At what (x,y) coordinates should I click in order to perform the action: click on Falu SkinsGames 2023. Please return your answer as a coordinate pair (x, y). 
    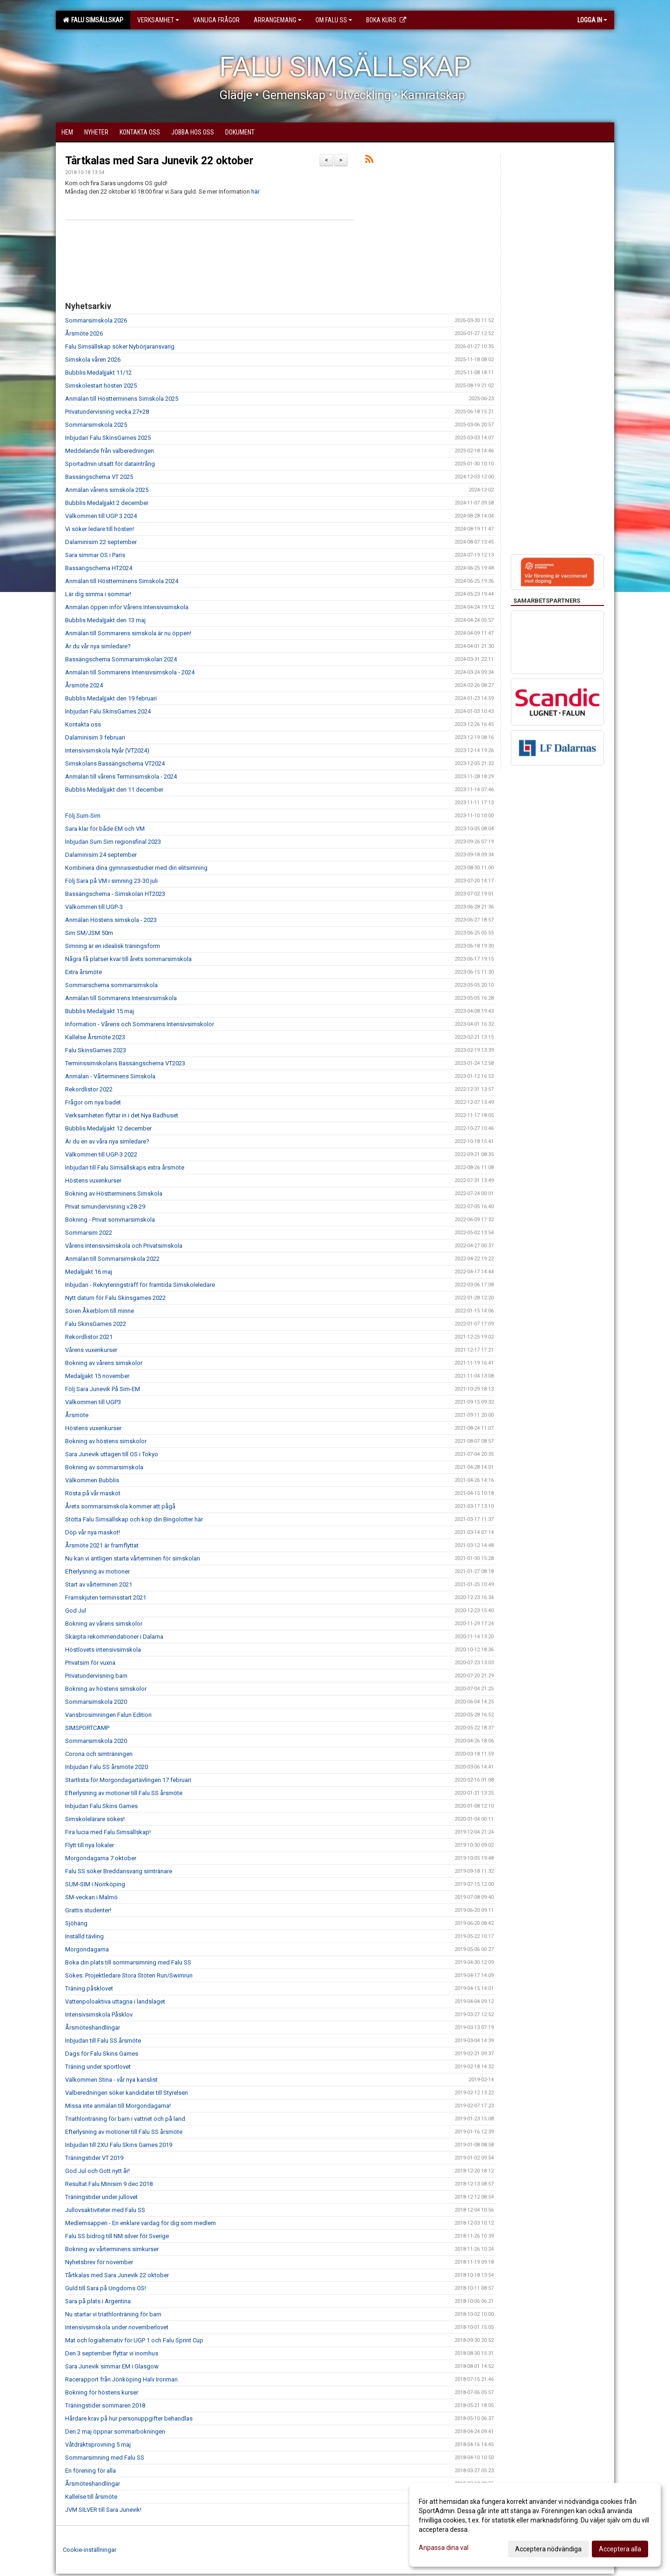
    Looking at the image, I should click on (95, 1050).